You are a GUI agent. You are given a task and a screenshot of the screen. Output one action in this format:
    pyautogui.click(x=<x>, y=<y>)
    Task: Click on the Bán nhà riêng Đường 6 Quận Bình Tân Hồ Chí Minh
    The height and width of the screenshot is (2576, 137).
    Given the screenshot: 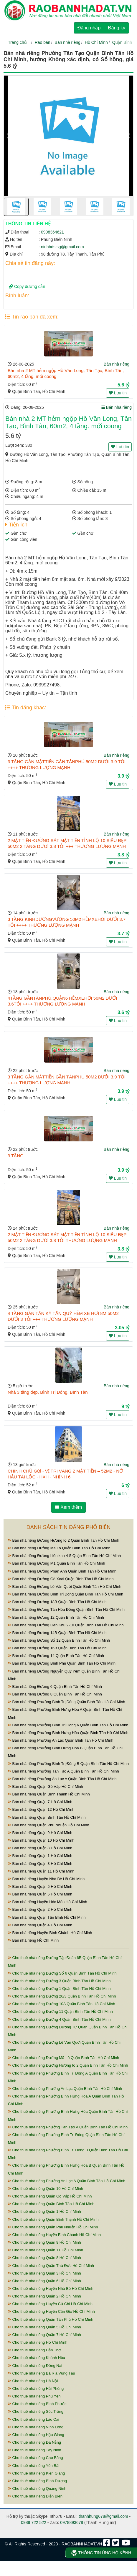 What is the action you would take?
    pyautogui.click(x=55, y=1686)
    